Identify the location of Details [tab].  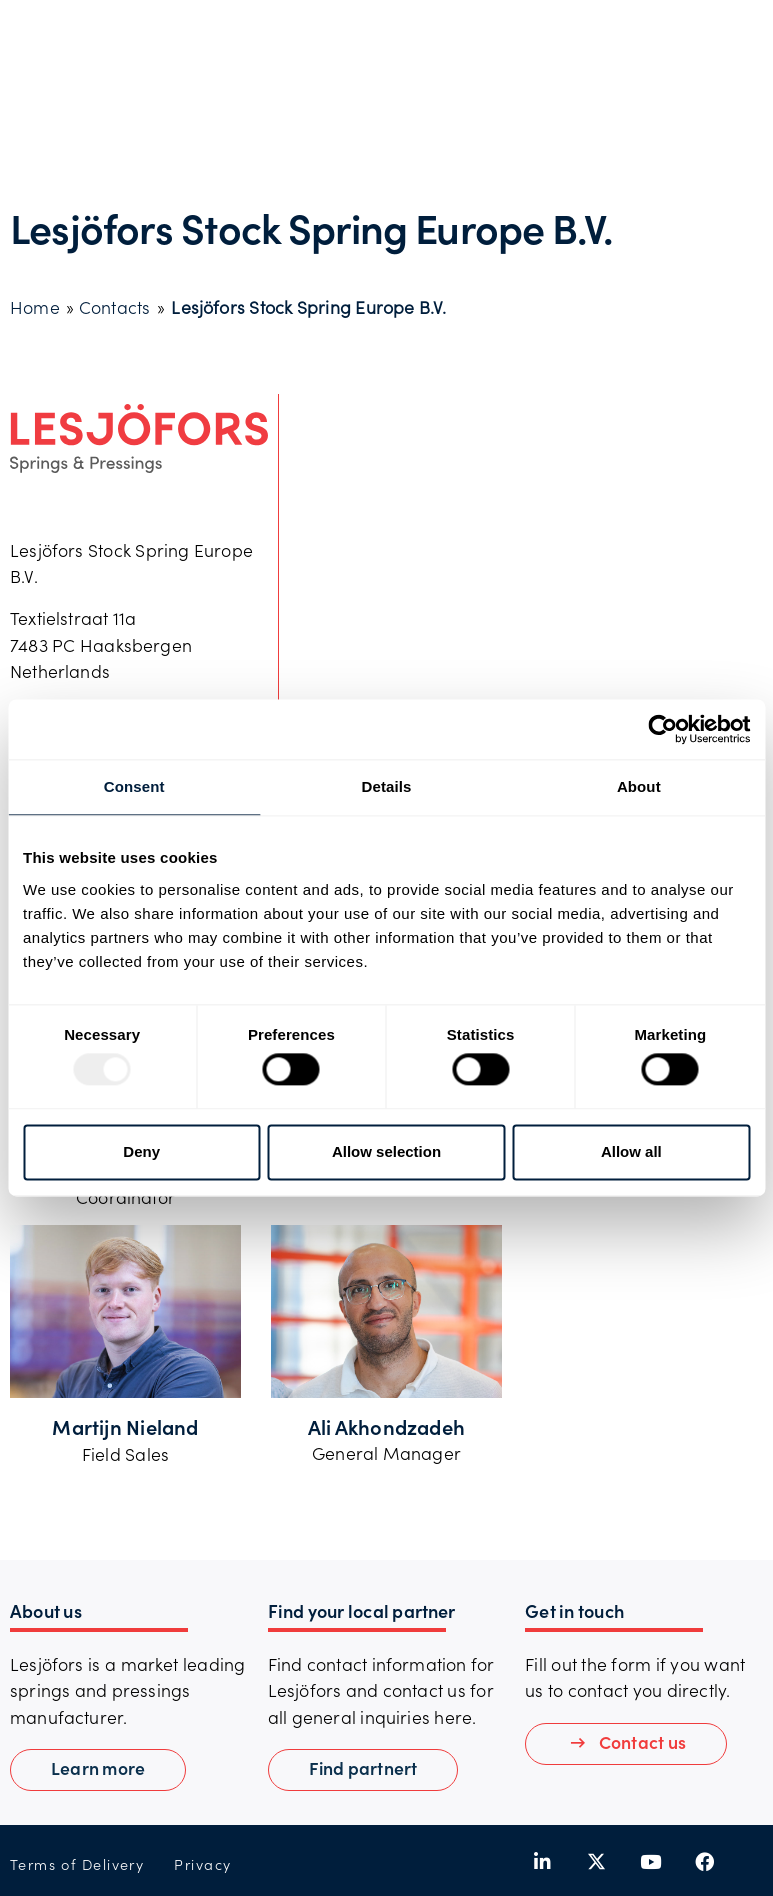
(387, 786).